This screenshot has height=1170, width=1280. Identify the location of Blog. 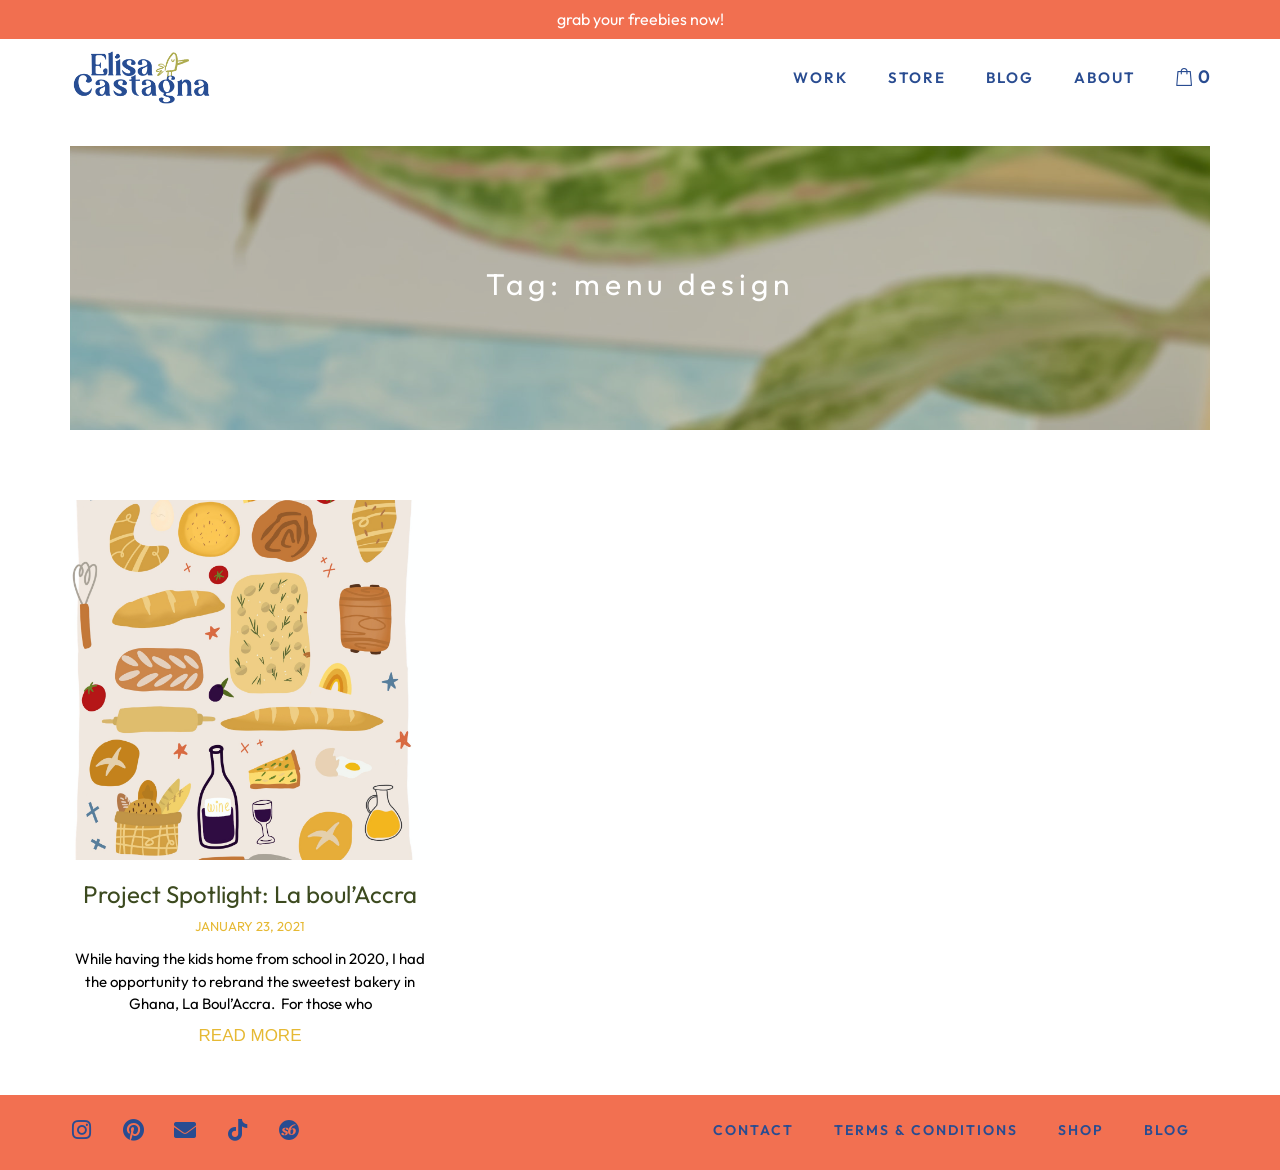
(1010, 77).